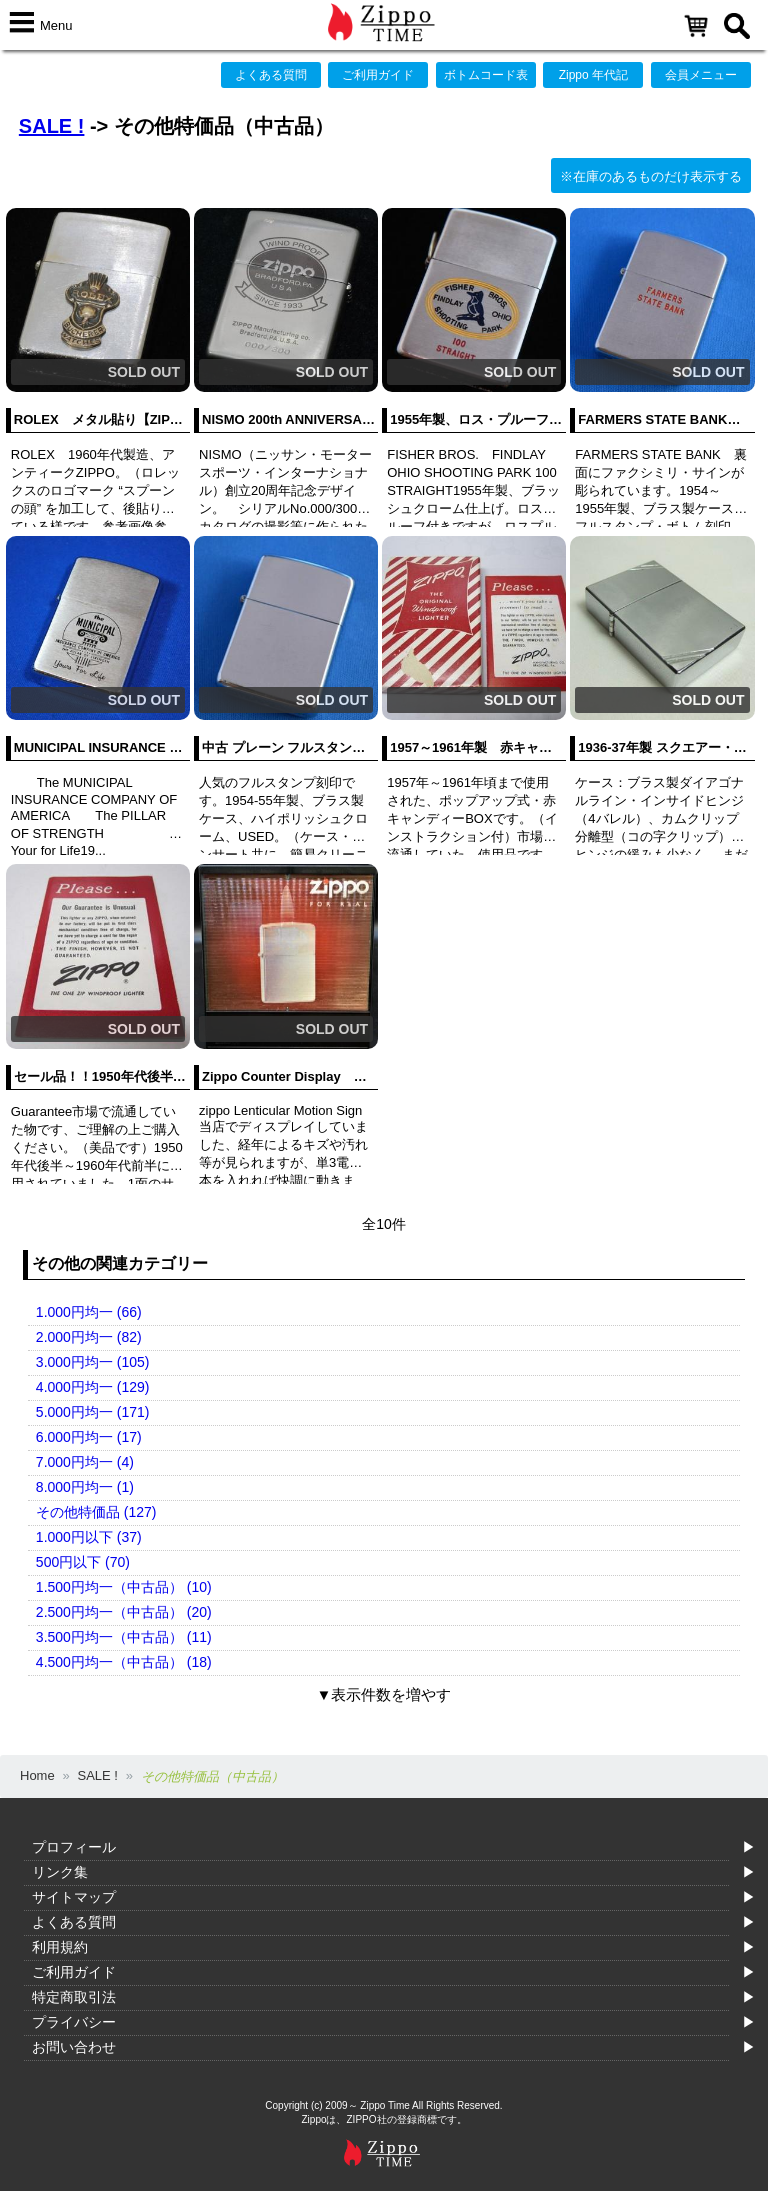  What do you see at coordinates (52, 126) in the screenshot?
I see `SALE !` at bounding box center [52, 126].